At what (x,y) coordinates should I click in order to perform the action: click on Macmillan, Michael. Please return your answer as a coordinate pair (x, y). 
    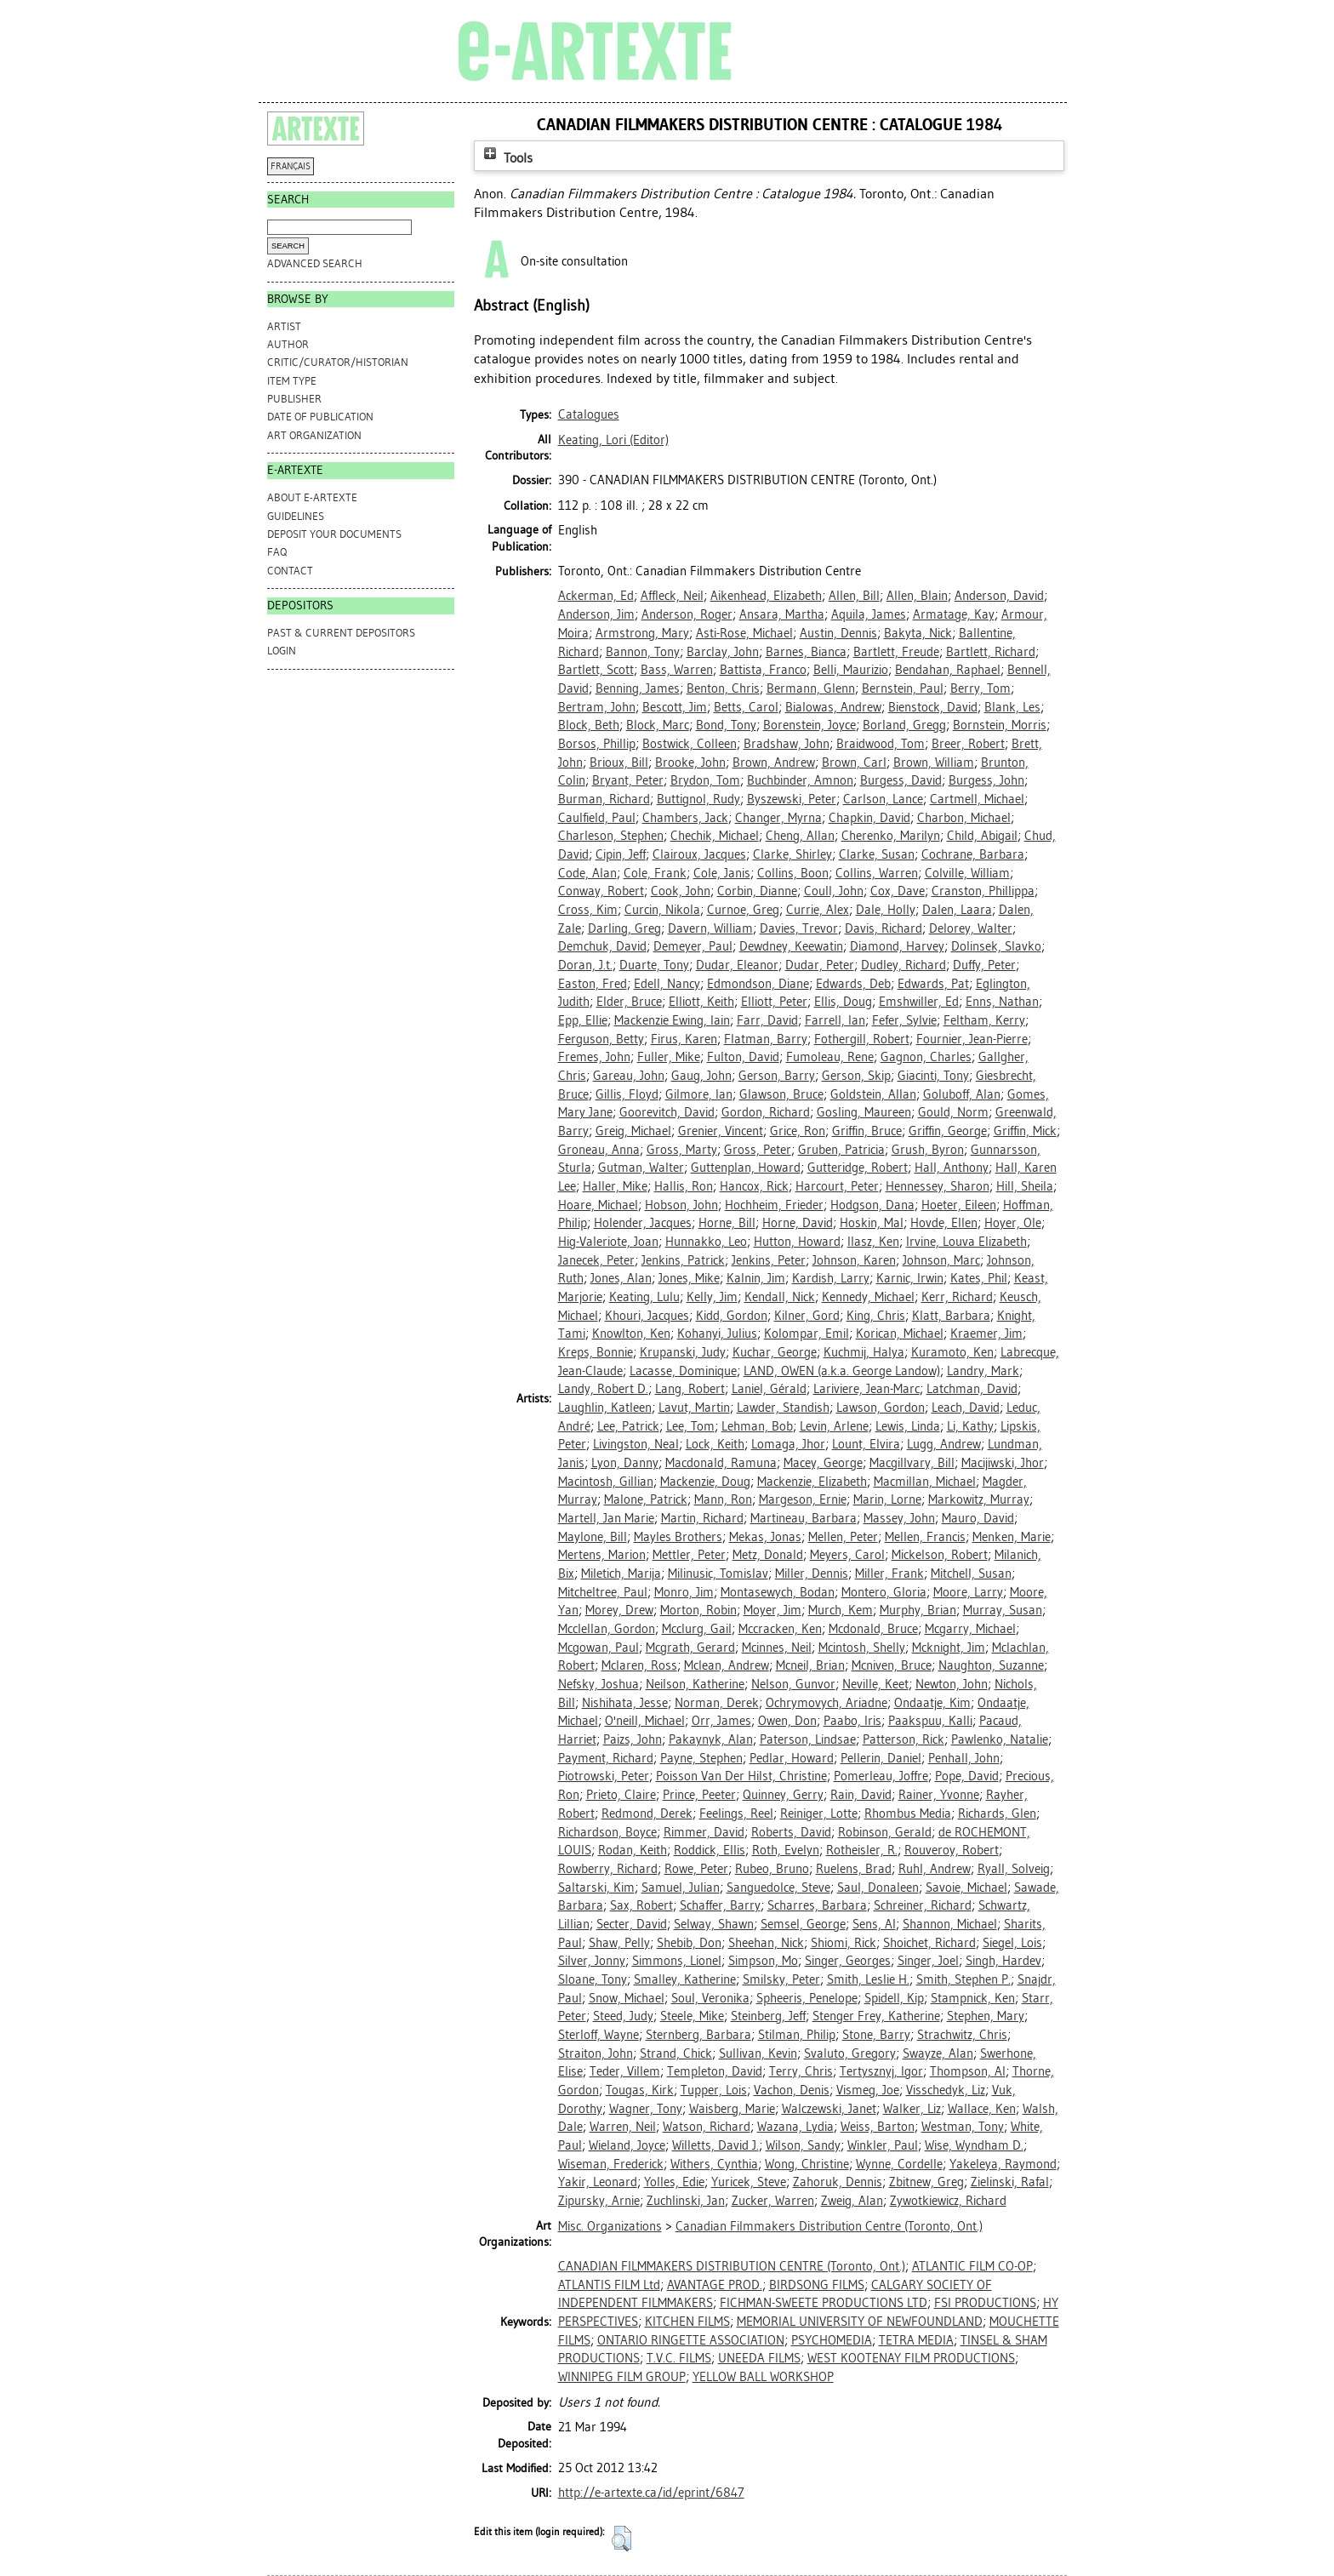
    Looking at the image, I should click on (925, 1481).